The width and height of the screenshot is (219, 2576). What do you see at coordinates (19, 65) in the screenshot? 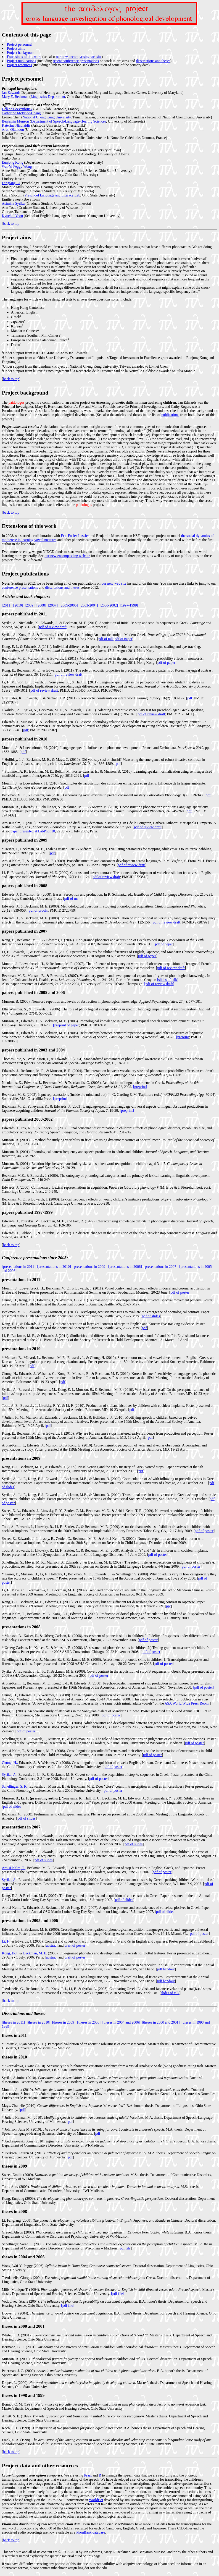
I see `Project resources` at bounding box center [19, 65].